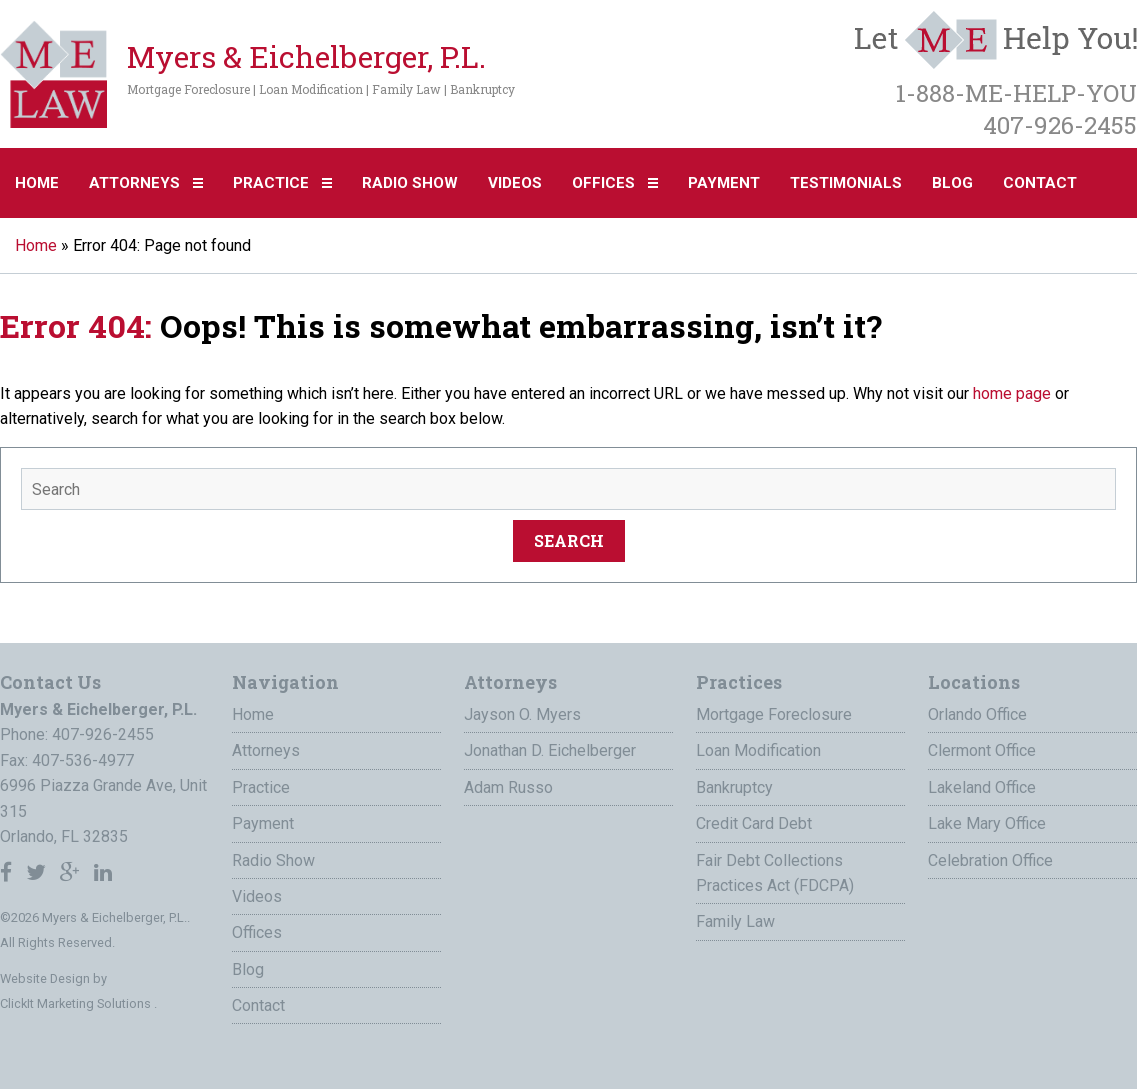 This screenshot has height=1089, width=1137. Describe the element at coordinates (271, 183) in the screenshot. I see `Practice` at that location.